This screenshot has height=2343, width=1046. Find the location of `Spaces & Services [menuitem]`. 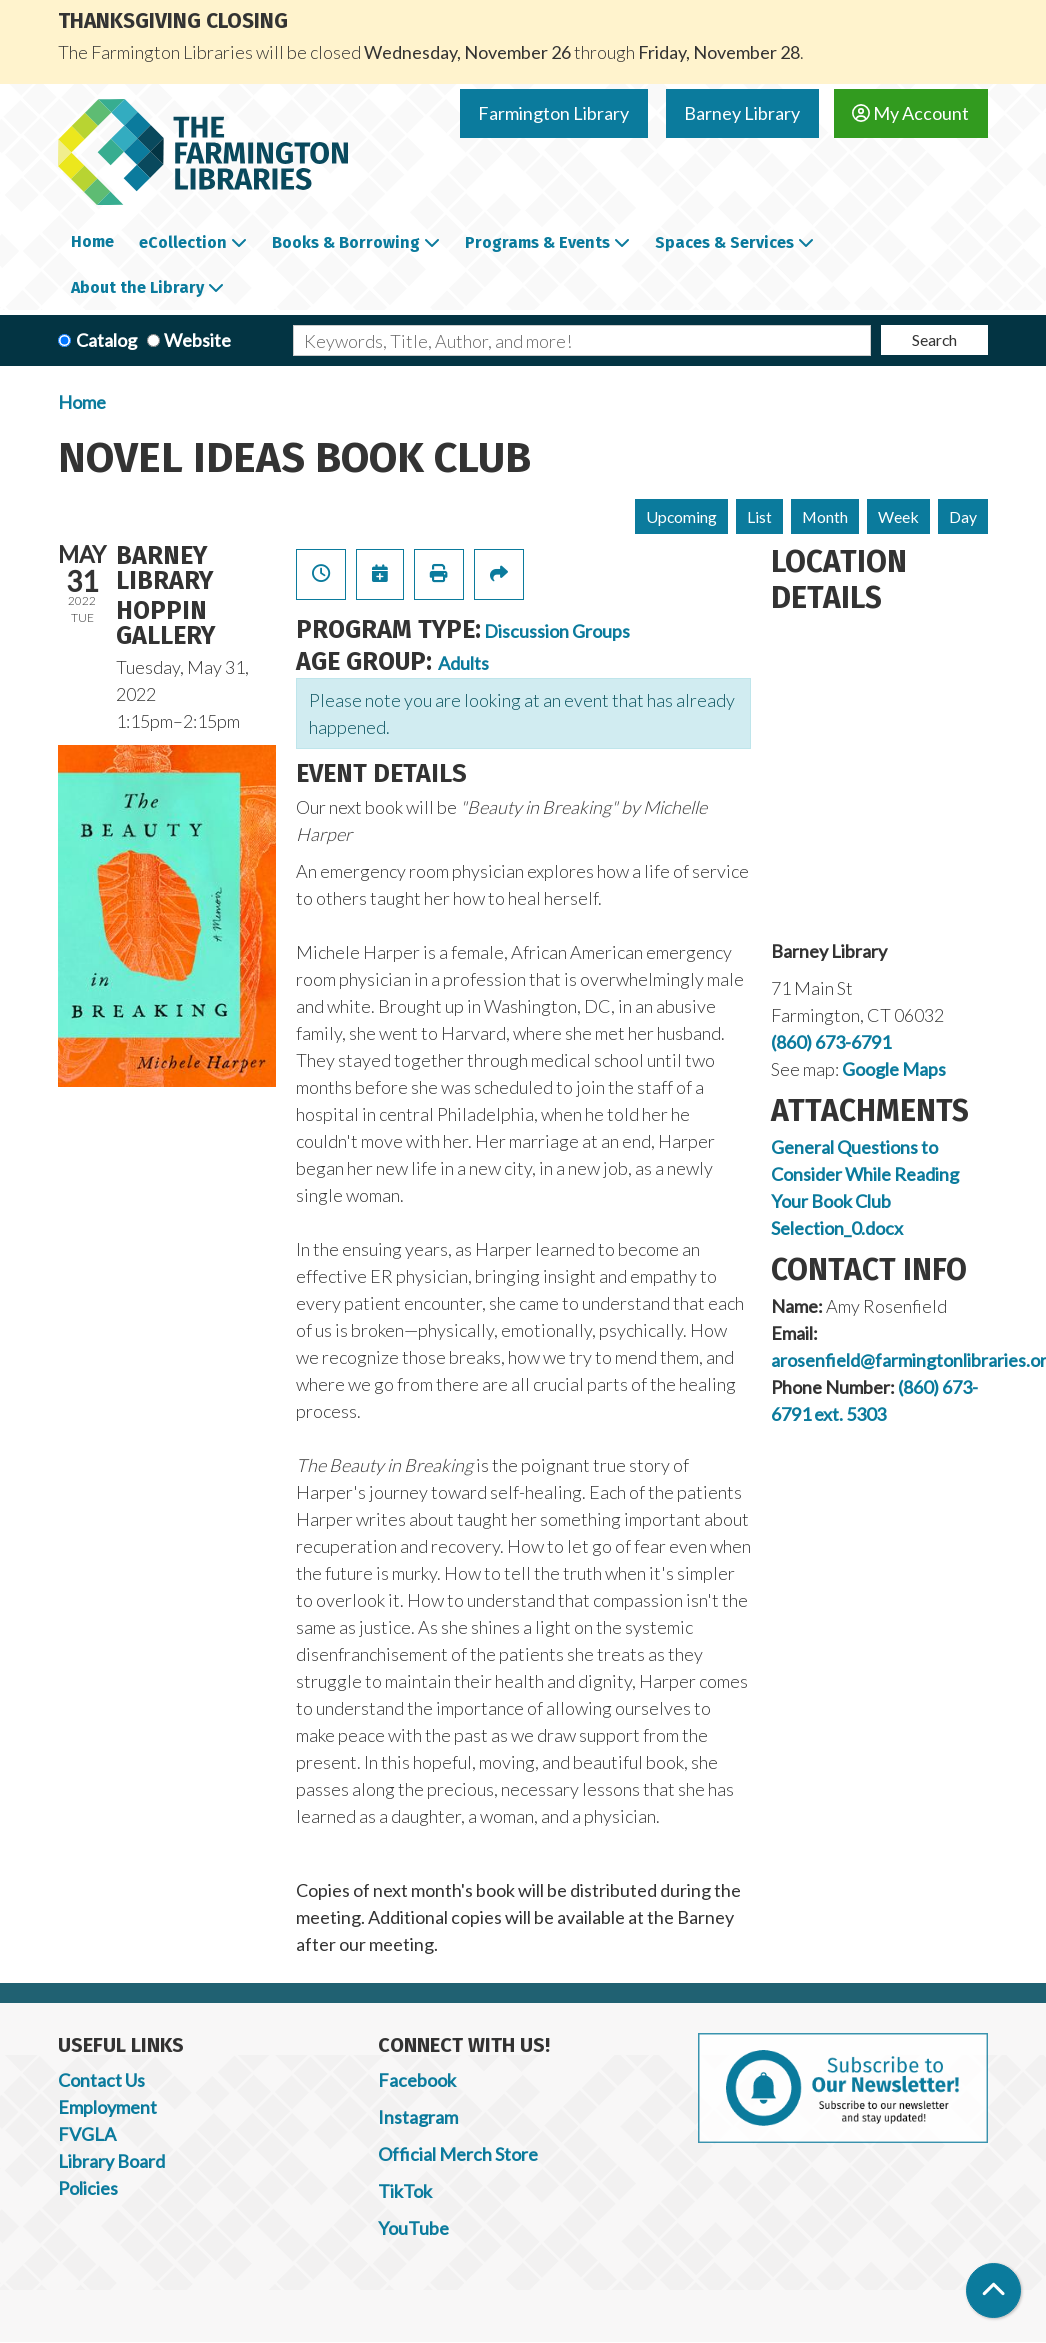

Spaces & Services [menuitem] is located at coordinates (724, 242).